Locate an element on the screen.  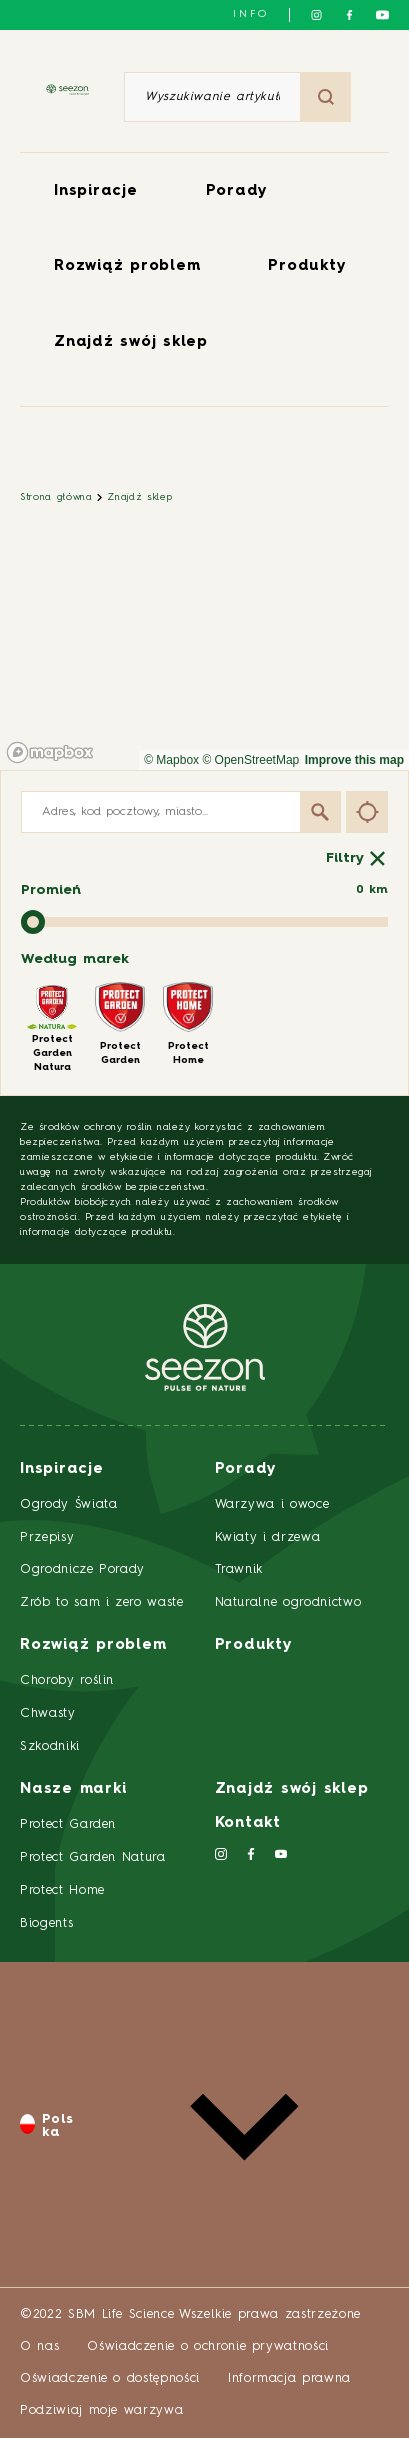
O nas is located at coordinates (39, 2346).